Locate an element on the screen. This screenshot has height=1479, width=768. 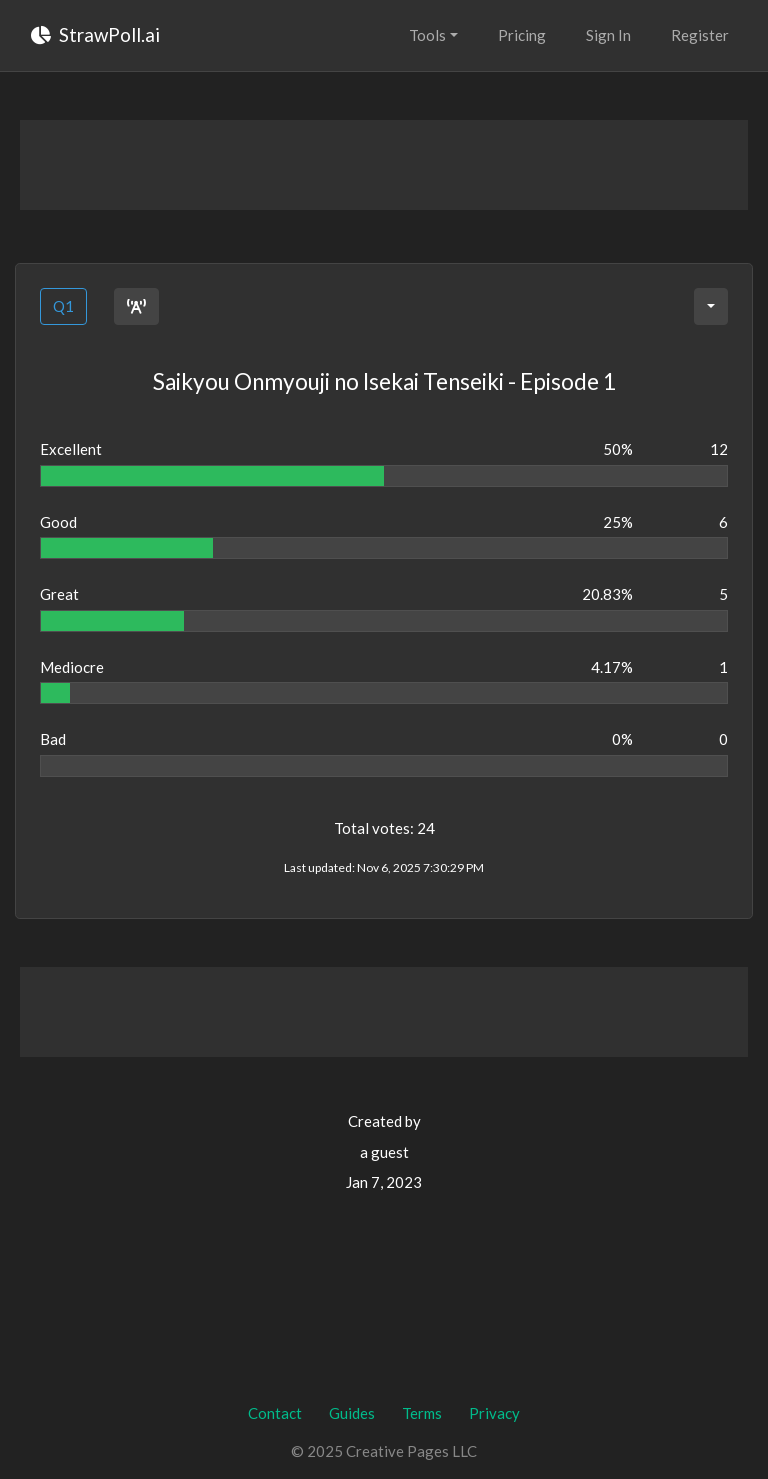
Pricing is located at coordinates (522, 35).